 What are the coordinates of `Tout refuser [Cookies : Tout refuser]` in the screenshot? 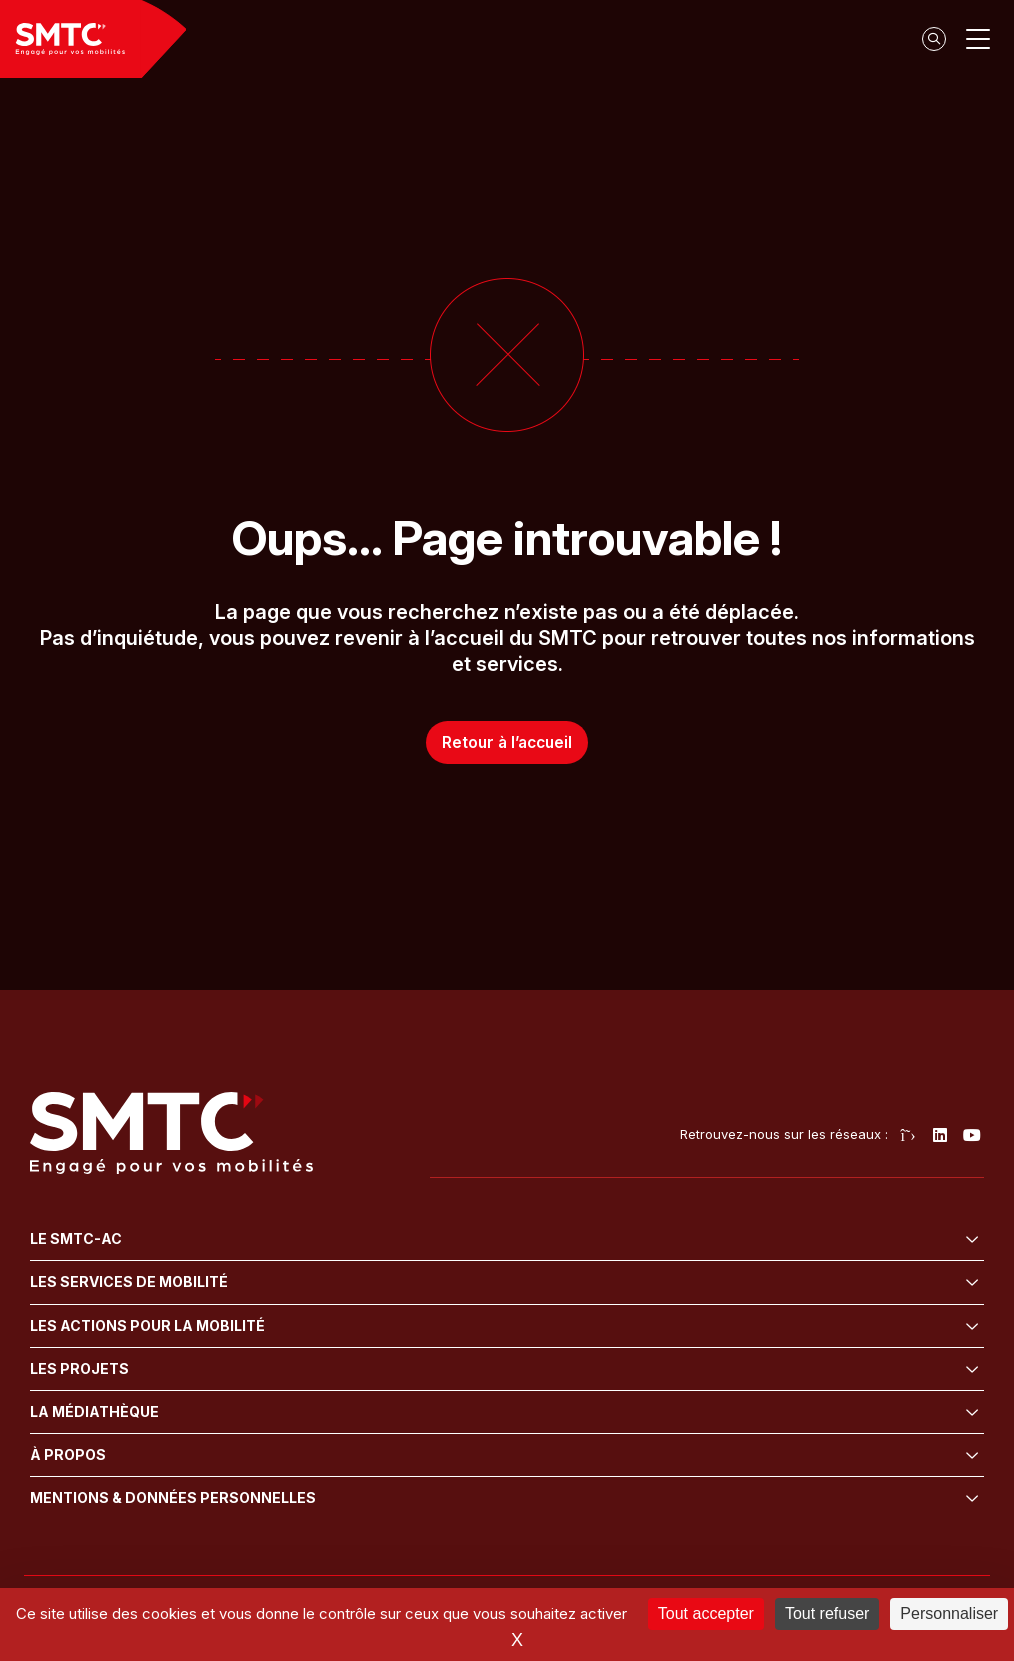 It's located at (827, 1613).